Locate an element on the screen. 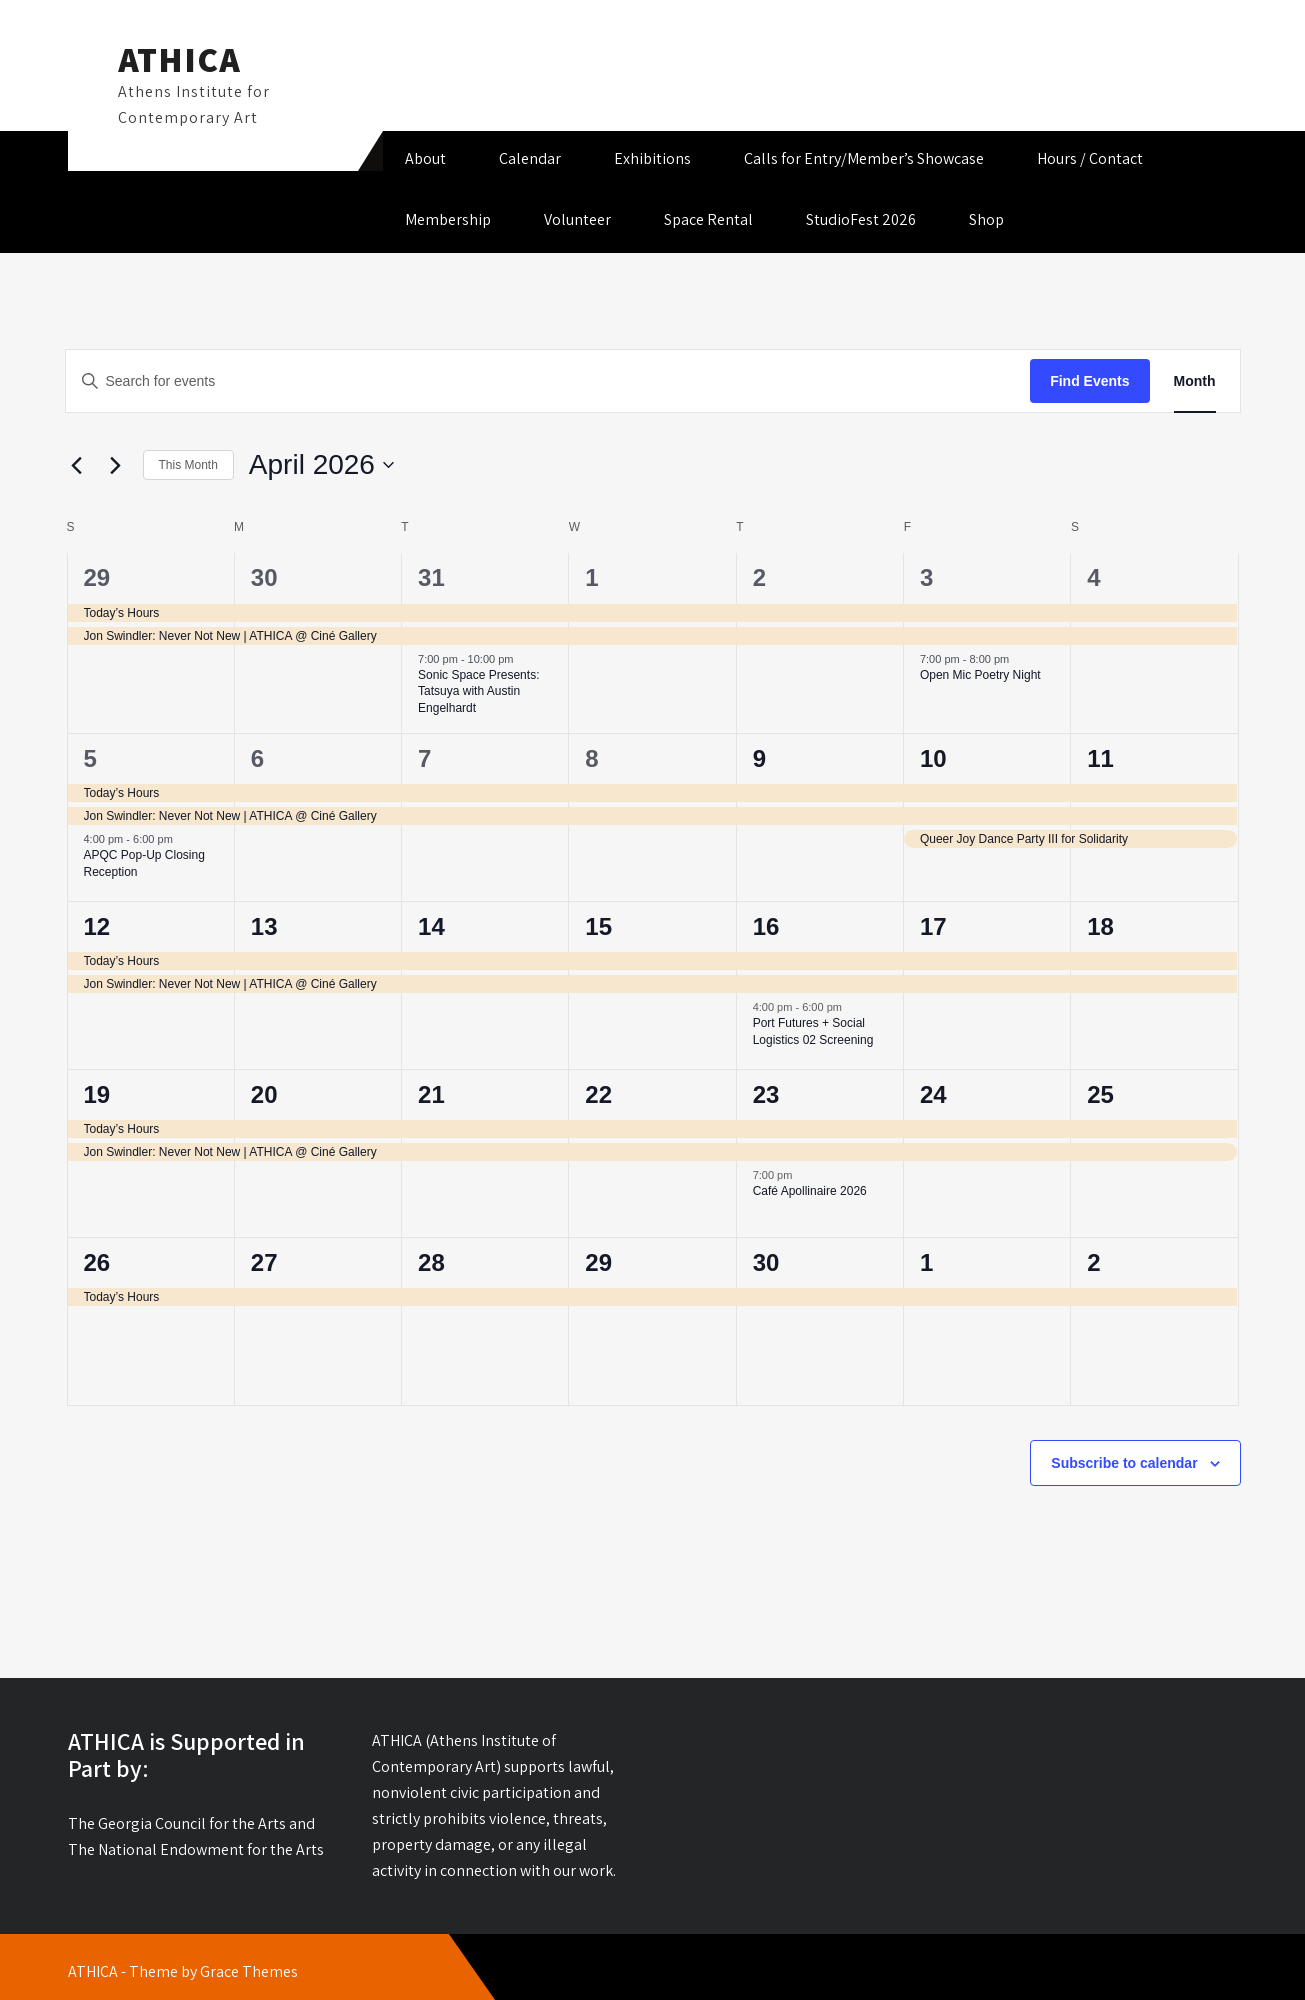 The image size is (1305, 2000). 1 [May 1] is located at coordinates (926, 1262).